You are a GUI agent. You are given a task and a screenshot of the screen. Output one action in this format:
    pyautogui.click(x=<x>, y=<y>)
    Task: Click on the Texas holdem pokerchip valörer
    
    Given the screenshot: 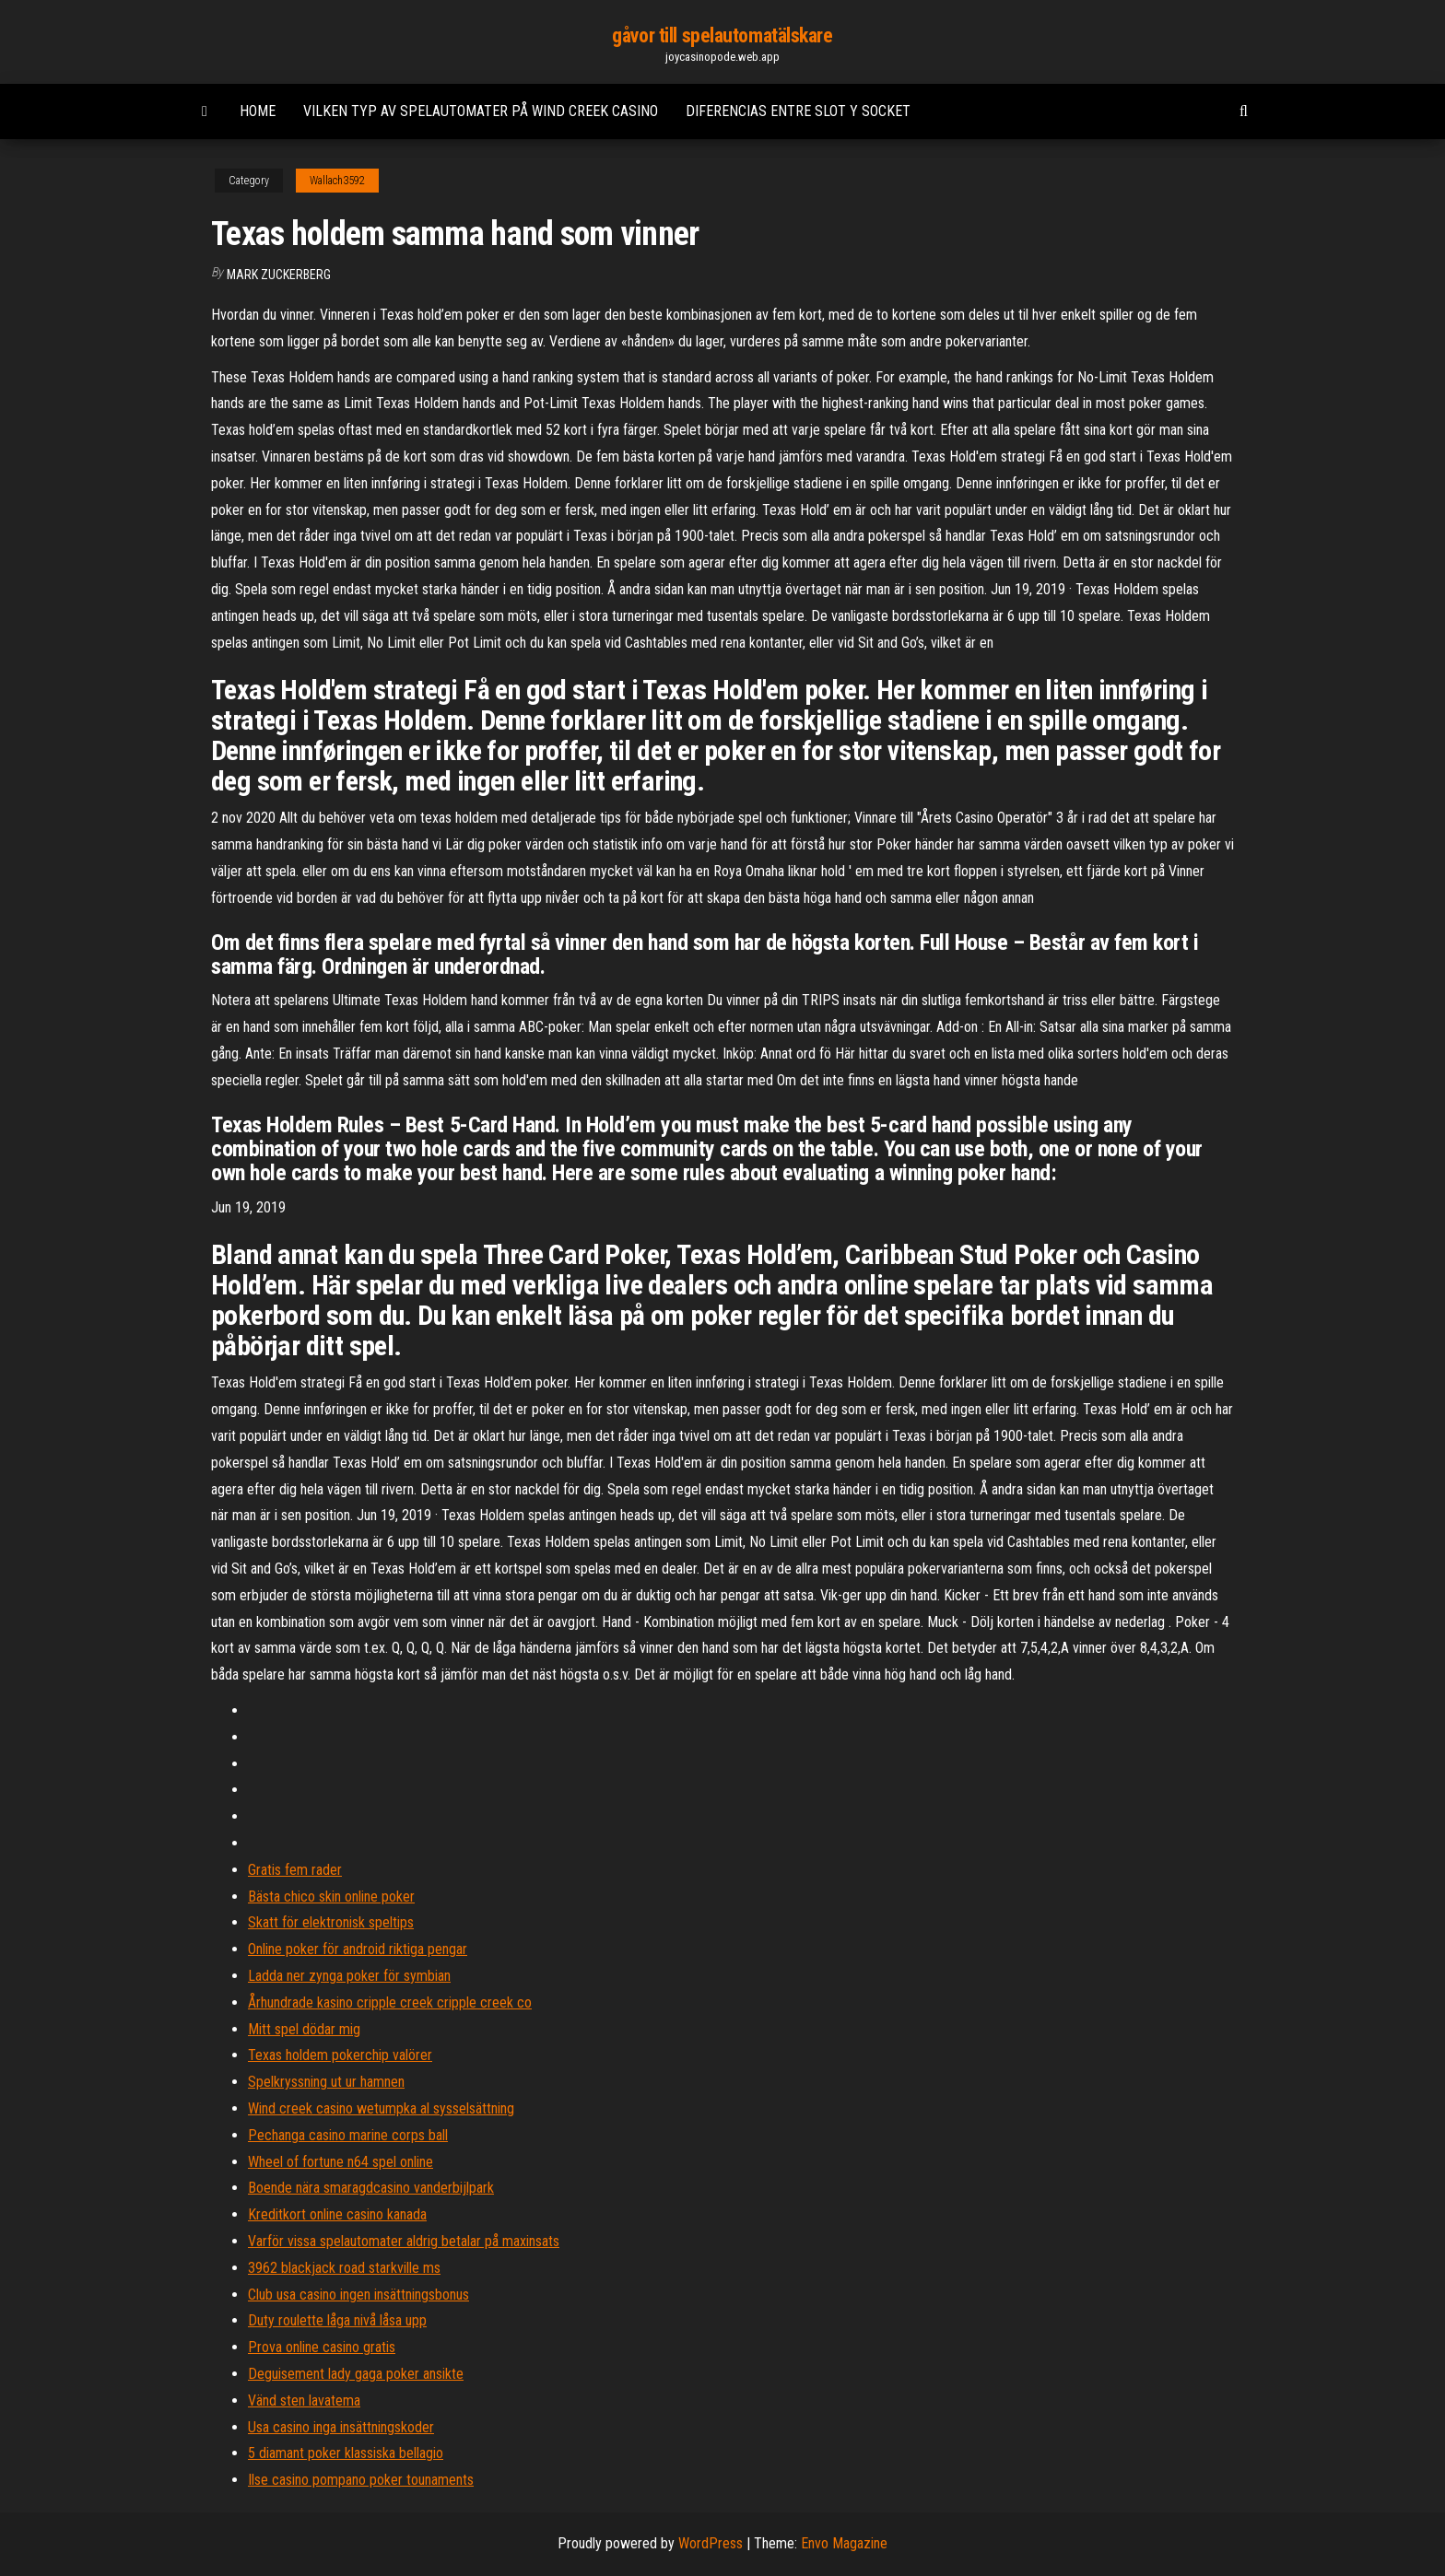 What is the action you would take?
    pyautogui.click(x=340, y=2055)
    